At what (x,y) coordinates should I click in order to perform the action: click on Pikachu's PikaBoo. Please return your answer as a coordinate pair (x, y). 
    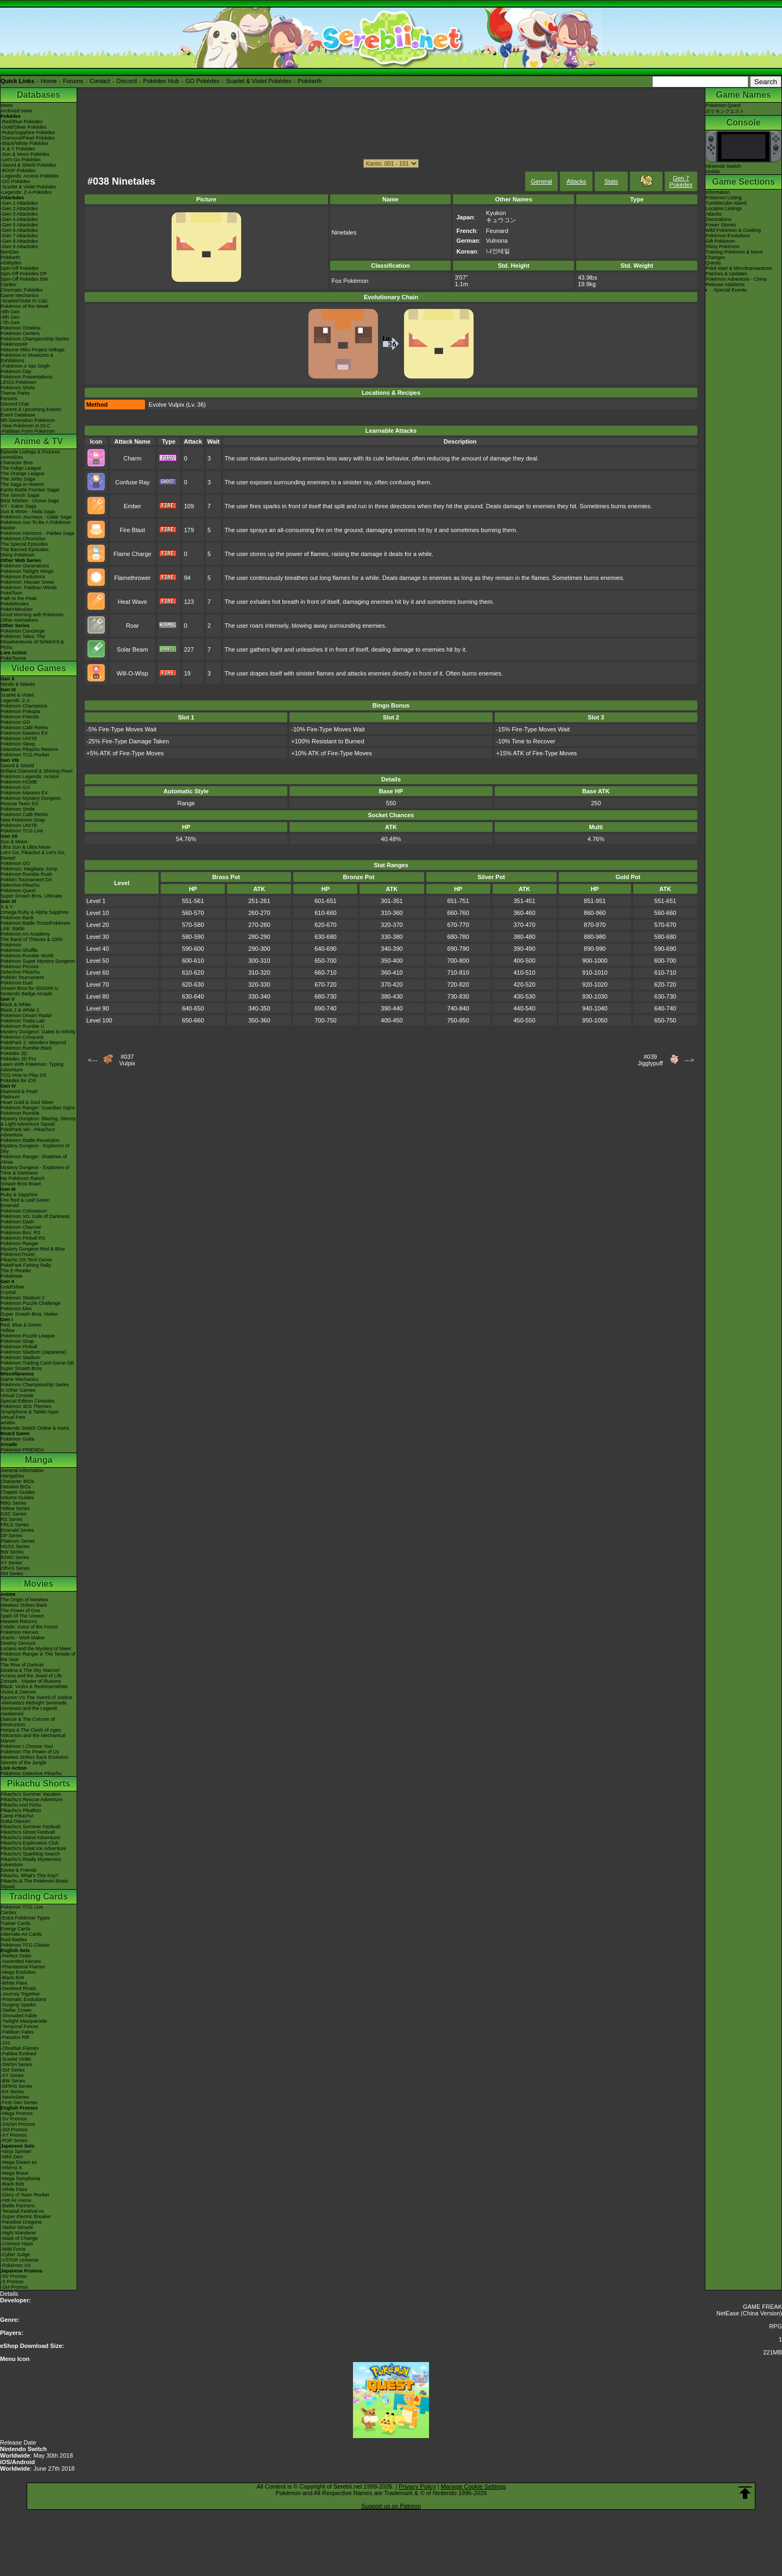
    Looking at the image, I should click on (21, 1810).